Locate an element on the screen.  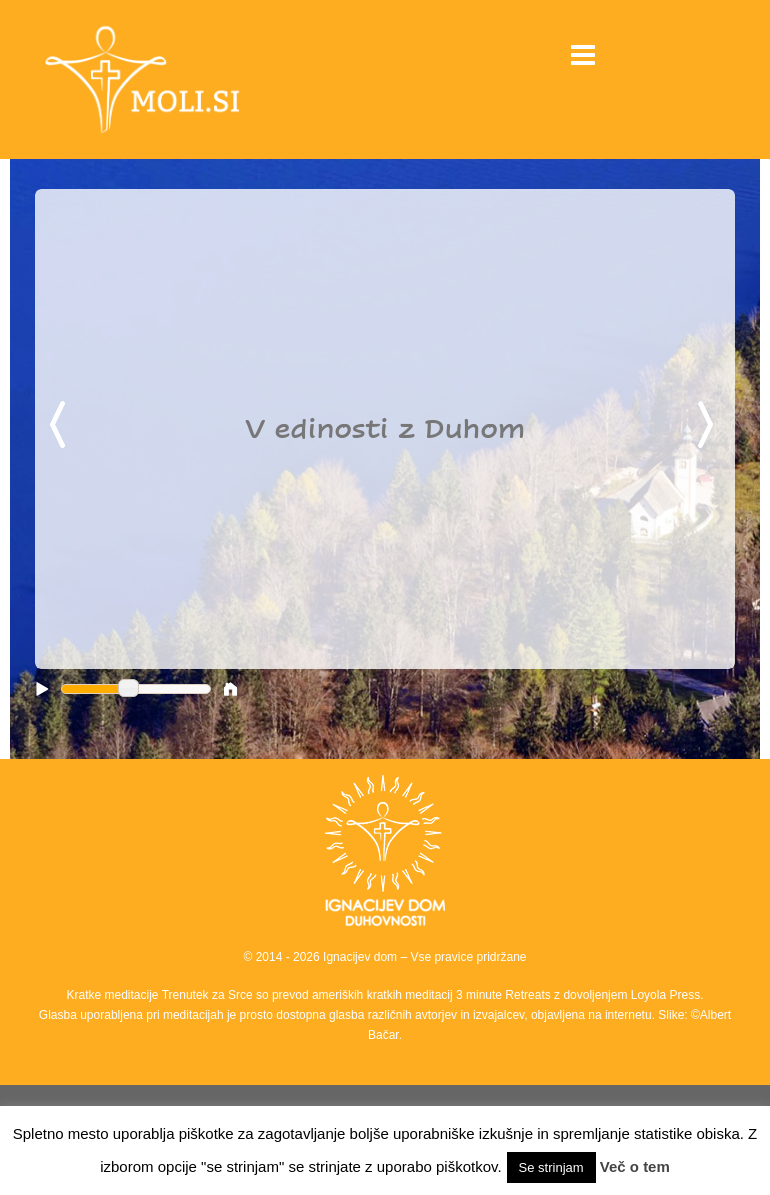
Loyola Press is located at coordinates (665, 995).